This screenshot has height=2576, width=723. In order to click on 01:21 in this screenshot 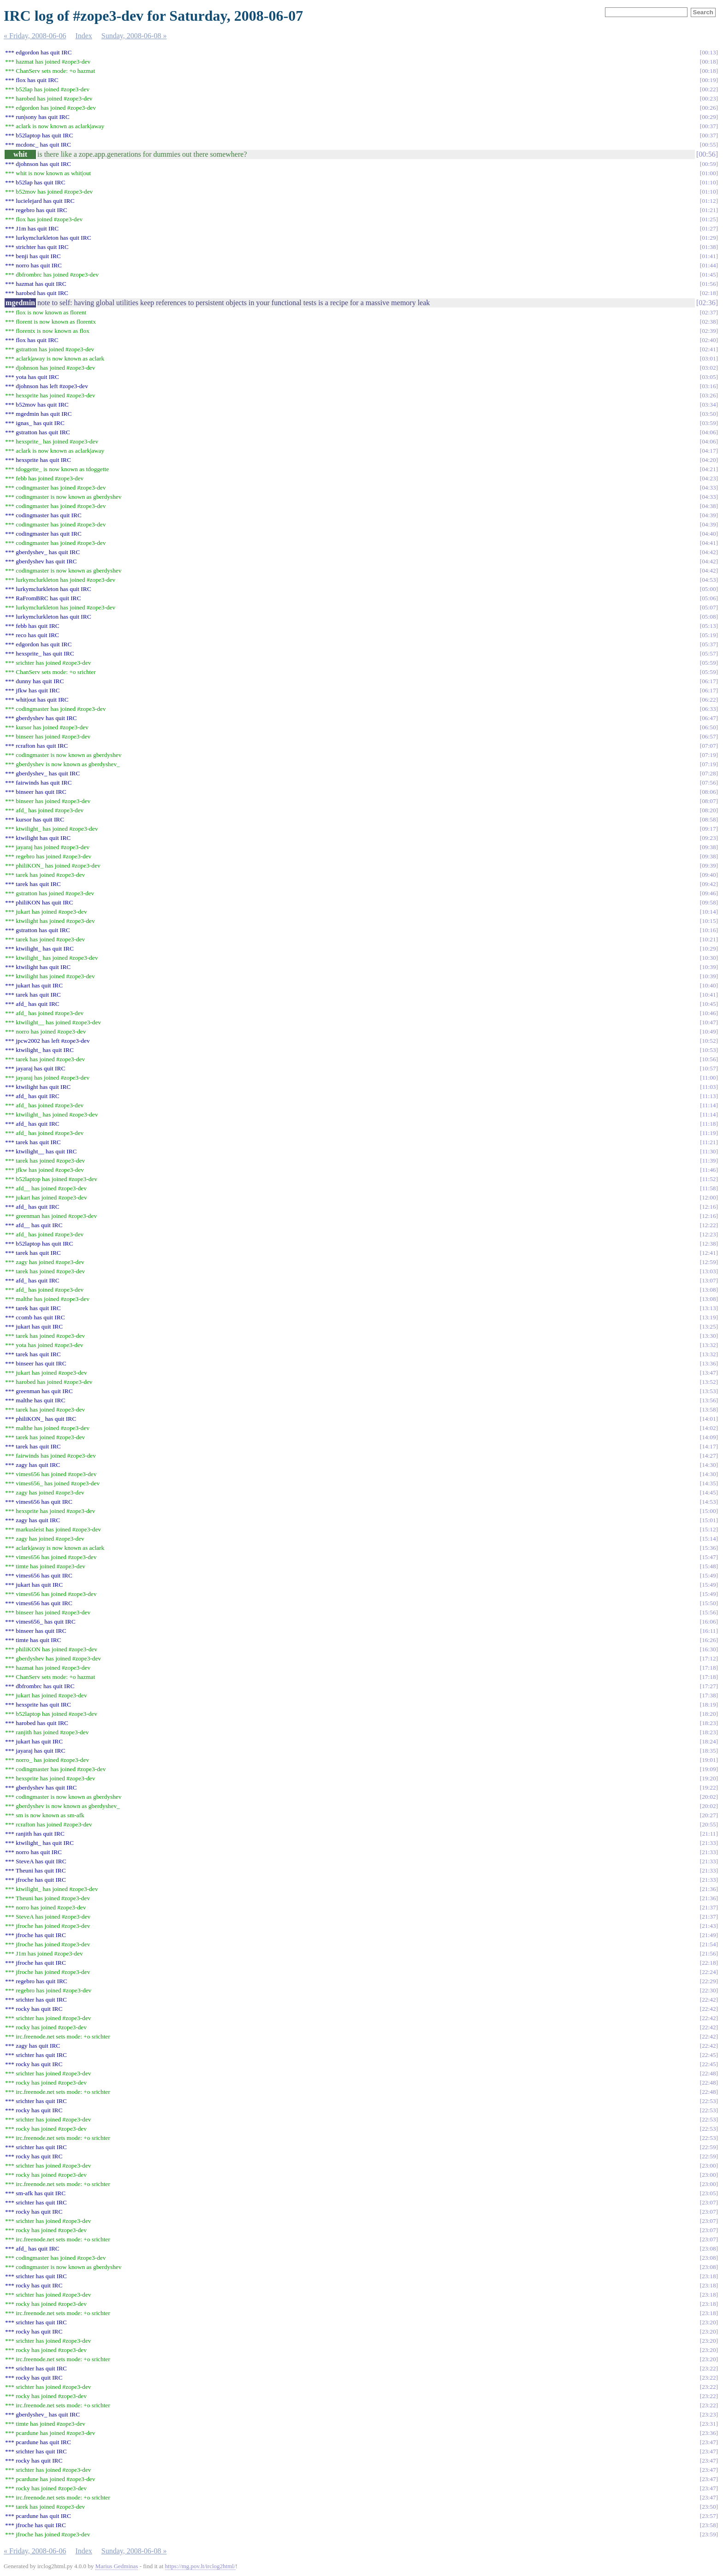, I will do `click(709, 210)`.